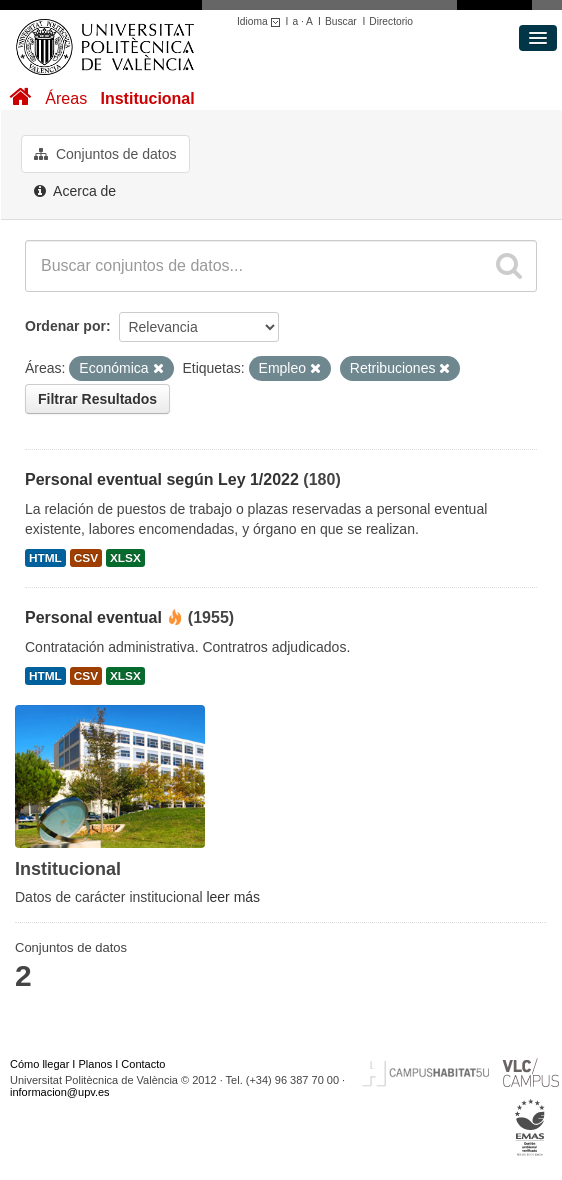  What do you see at coordinates (147, 98) in the screenshot?
I see `Institucional` at bounding box center [147, 98].